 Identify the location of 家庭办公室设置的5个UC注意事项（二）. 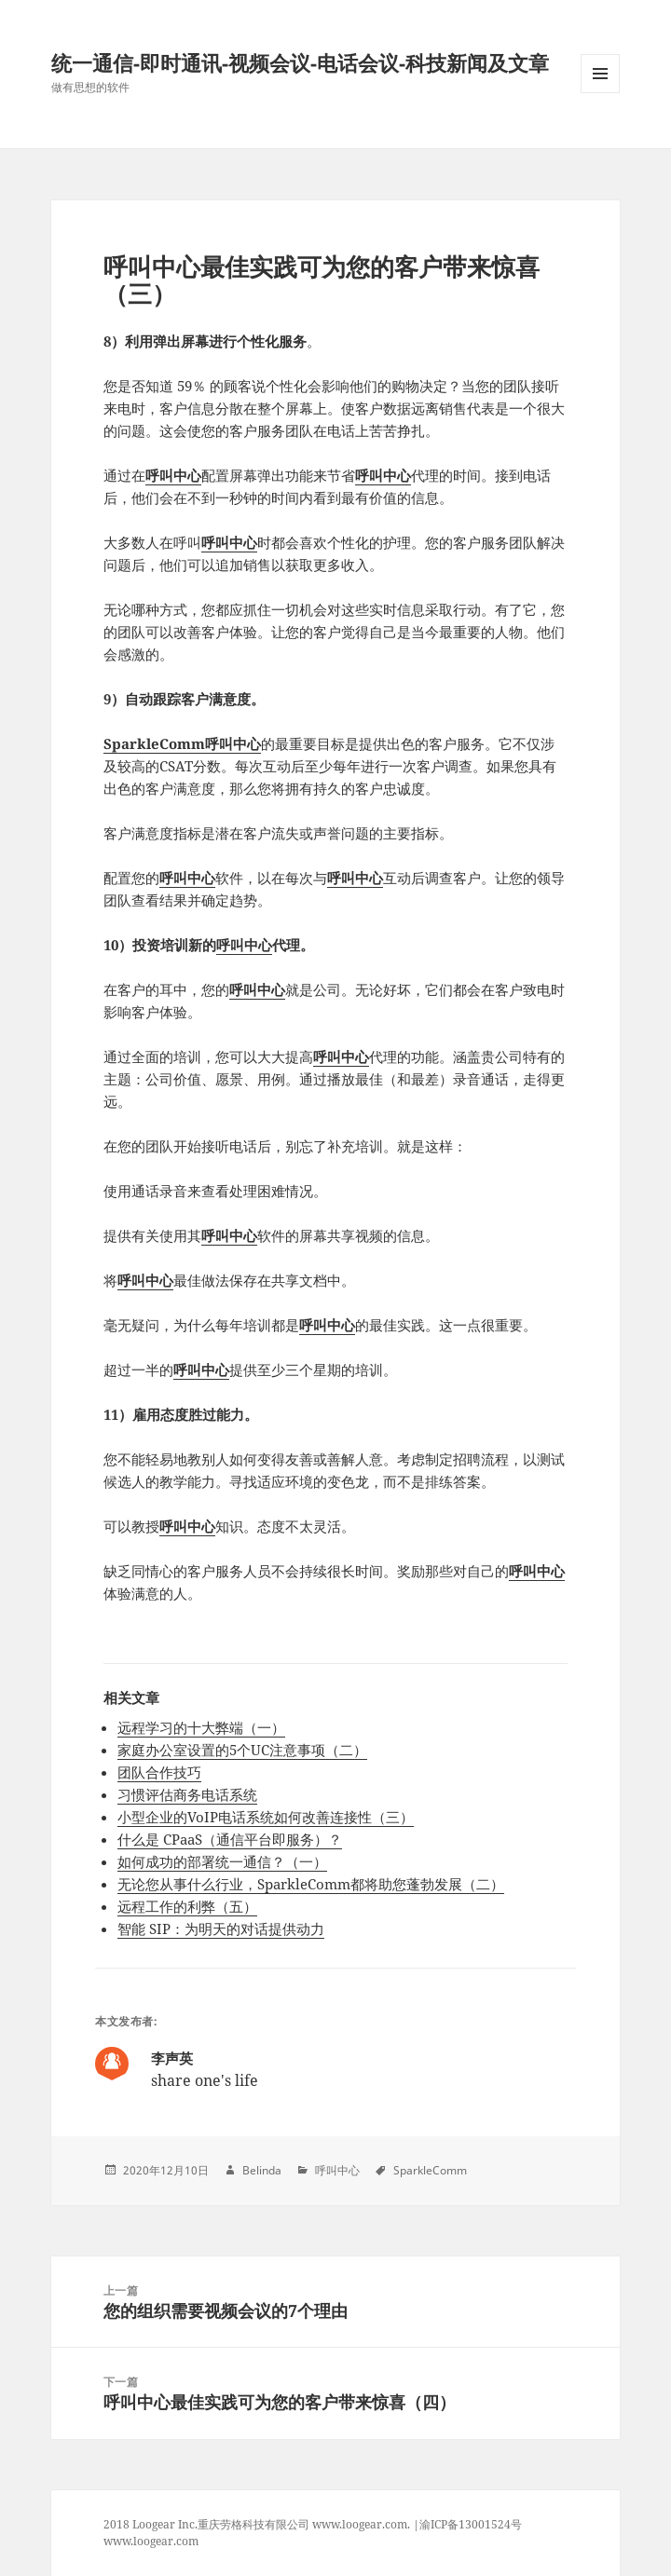
(242, 1749).